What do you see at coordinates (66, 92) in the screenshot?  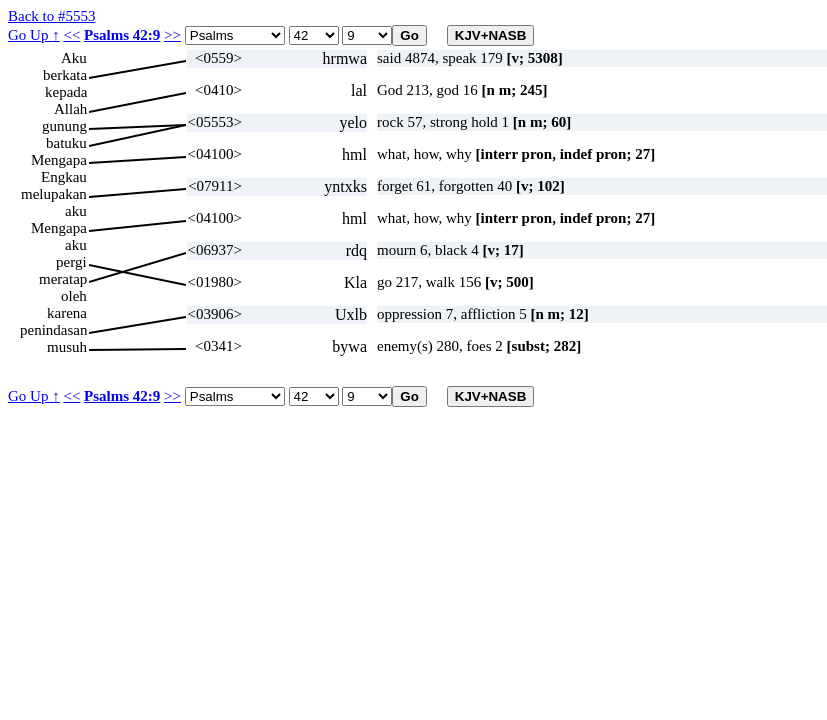 I see `kepada` at bounding box center [66, 92].